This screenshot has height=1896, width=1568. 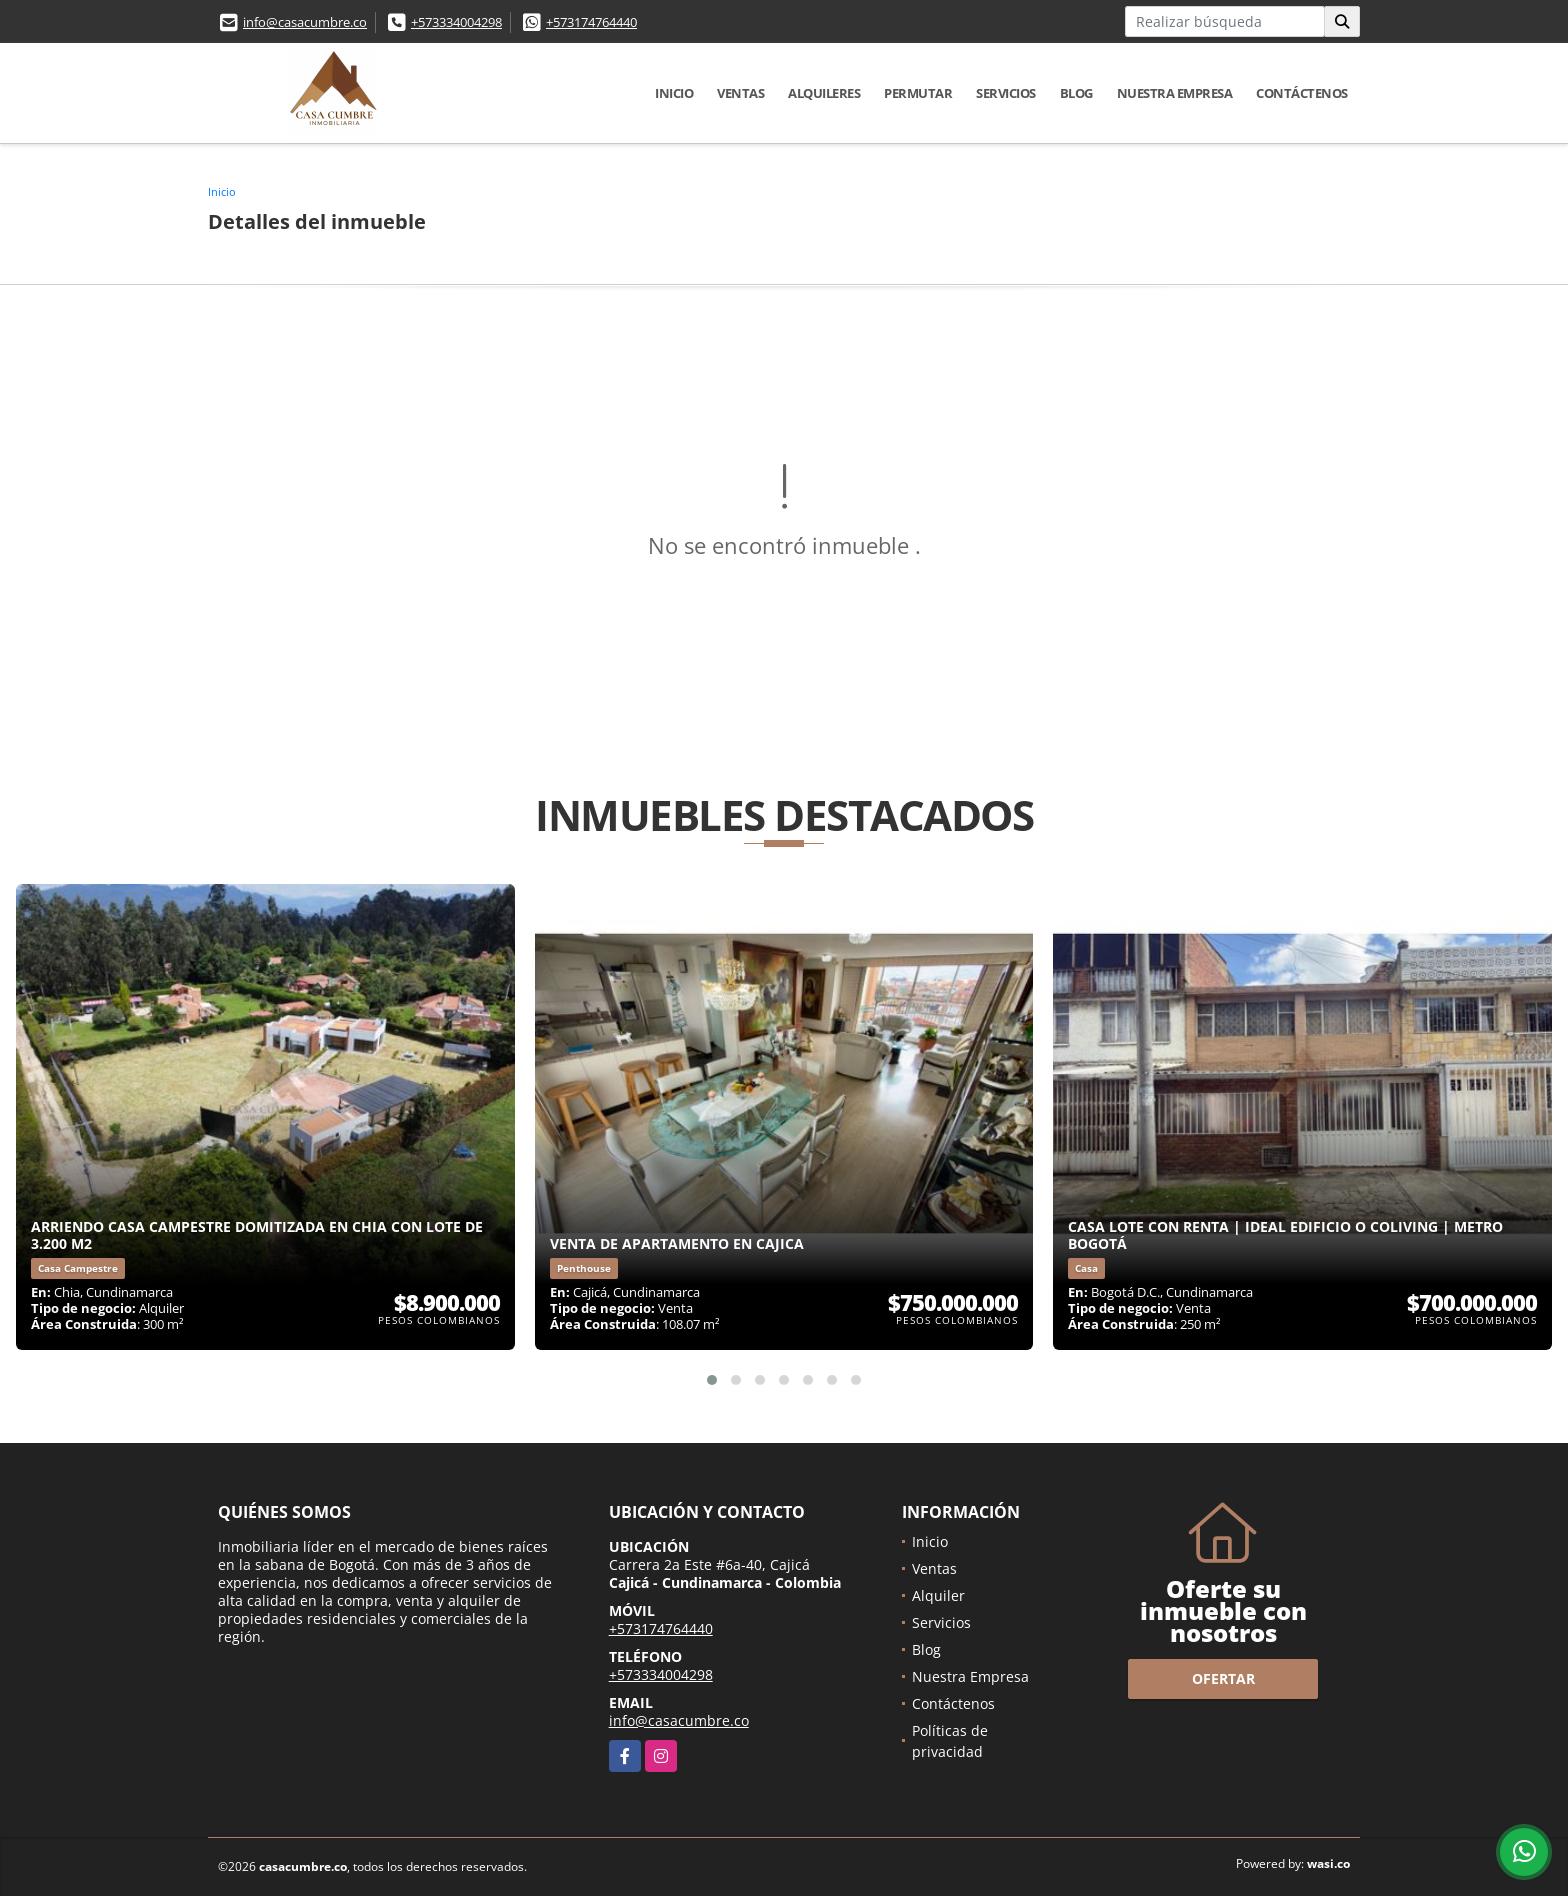 What do you see at coordinates (674, 93) in the screenshot?
I see `Inicio` at bounding box center [674, 93].